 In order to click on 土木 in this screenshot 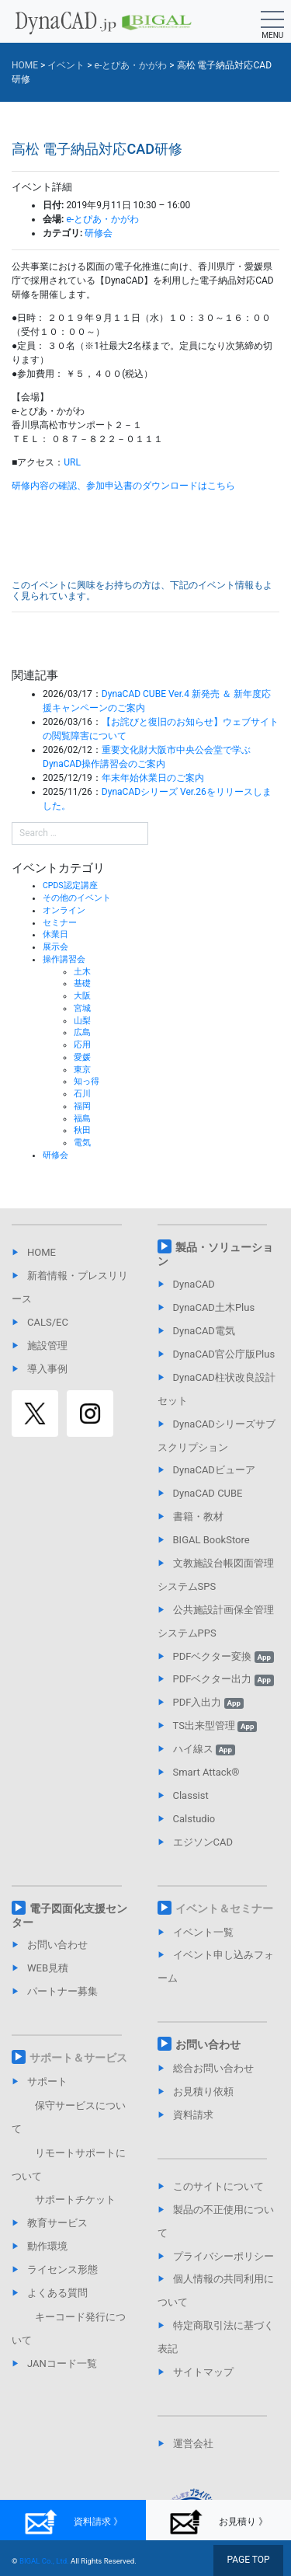, I will do `click(82, 972)`.